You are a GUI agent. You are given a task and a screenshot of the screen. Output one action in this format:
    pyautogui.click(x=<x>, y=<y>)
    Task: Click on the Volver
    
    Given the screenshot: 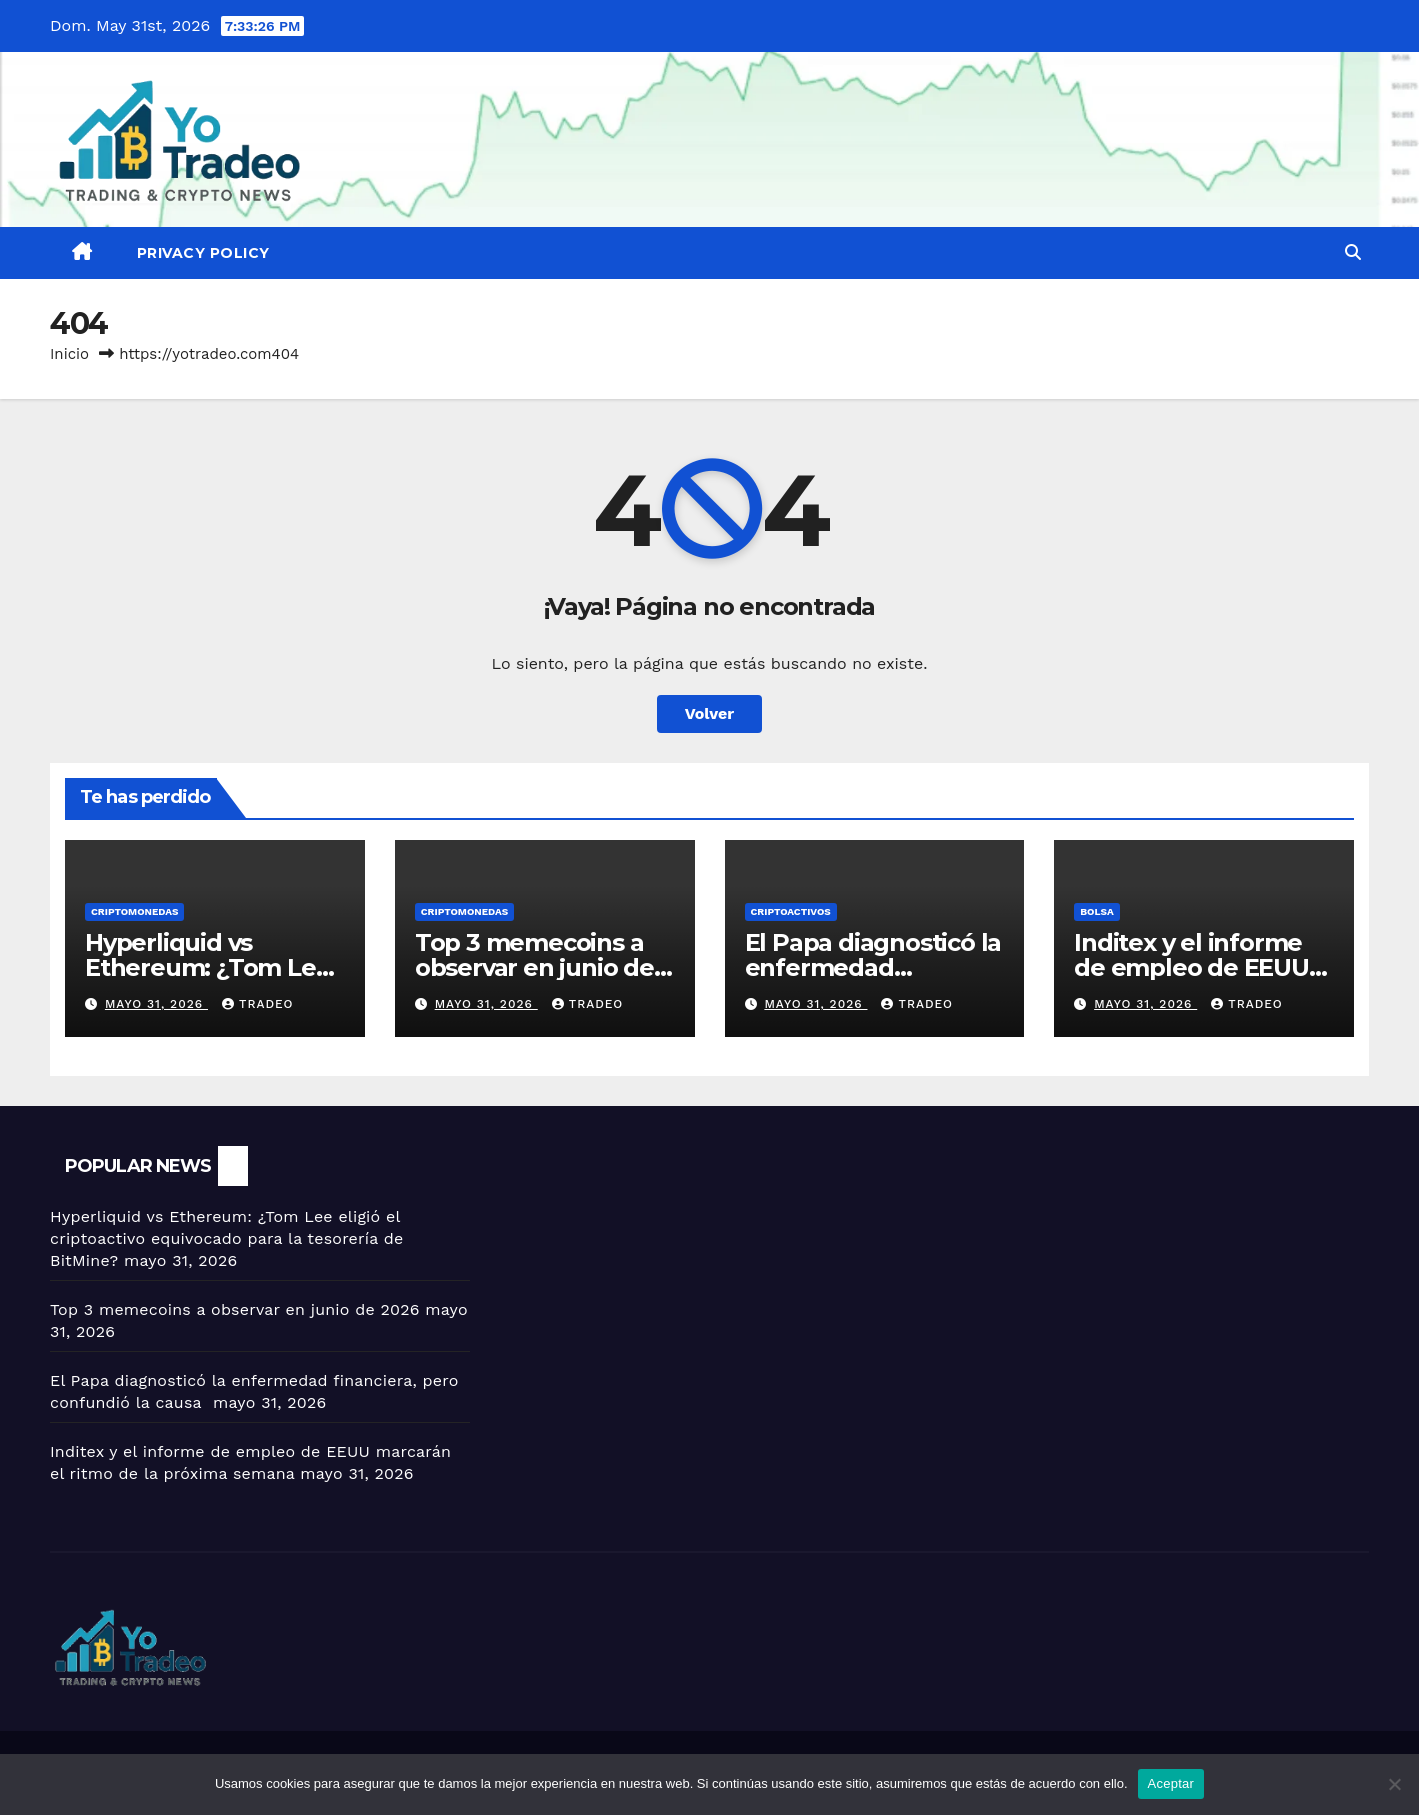 What is the action you would take?
    pyautogui.click(x=710, y=713)
    